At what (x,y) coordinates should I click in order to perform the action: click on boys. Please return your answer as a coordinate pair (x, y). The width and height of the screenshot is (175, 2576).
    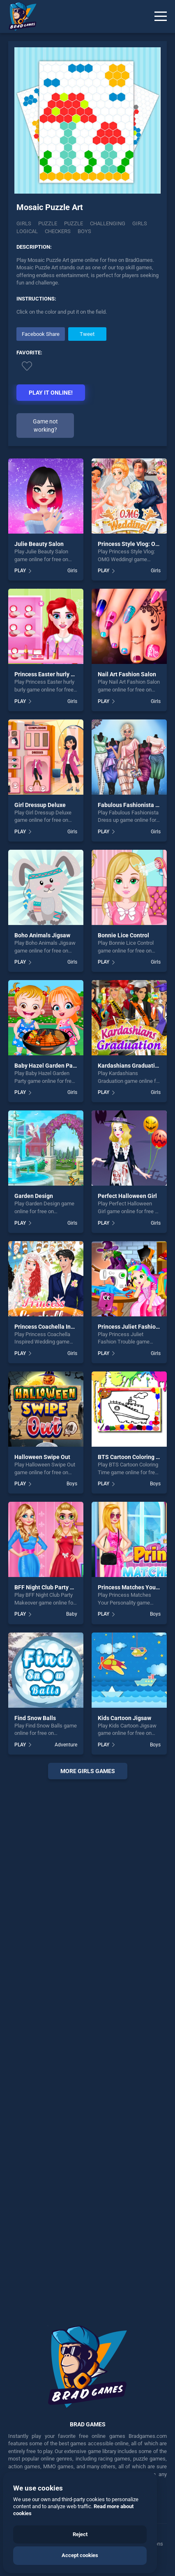
    Looking at the image, I should click on (84, 231).